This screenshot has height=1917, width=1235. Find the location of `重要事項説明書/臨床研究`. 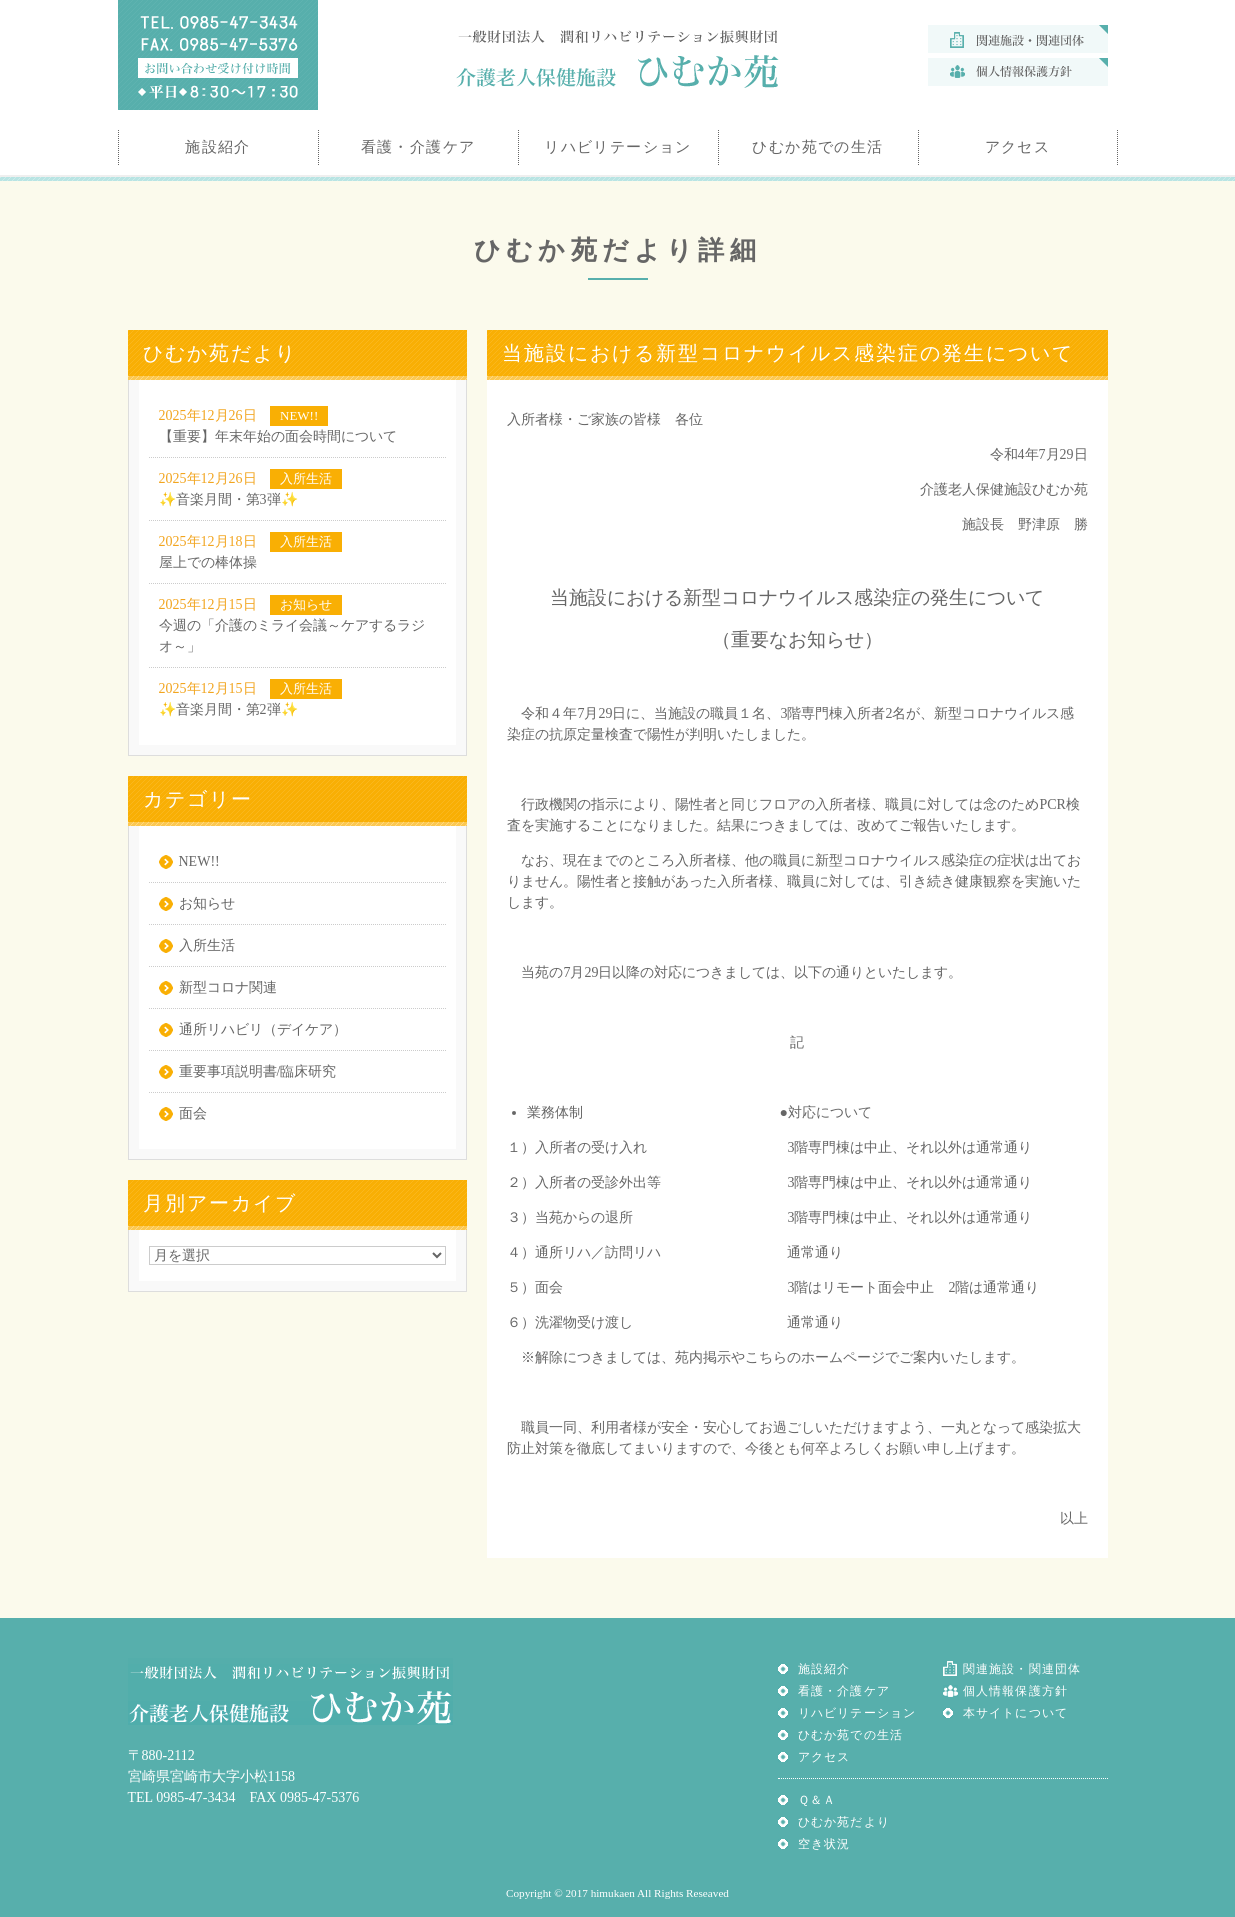

重要事項説明書/臨床研究 is located at coordinates (258, 1071).